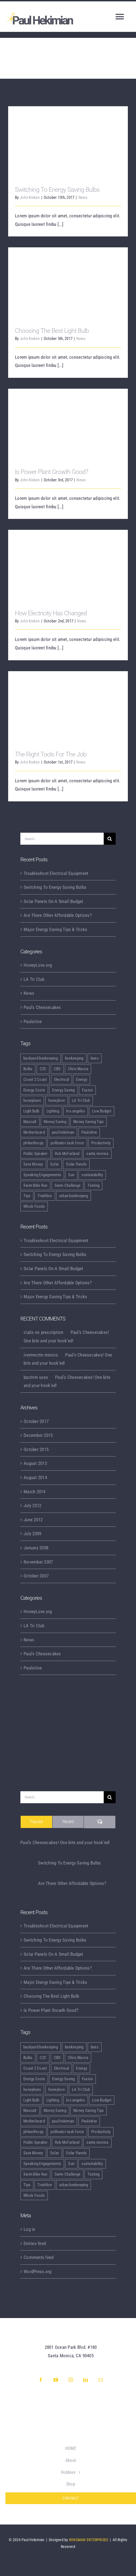 The image size is (136, 2576). What do you see at coordinates (56, 873) in the screenshot?
I see `Troubleshoot Electrical Equipment` at bounding box center [56, 873].